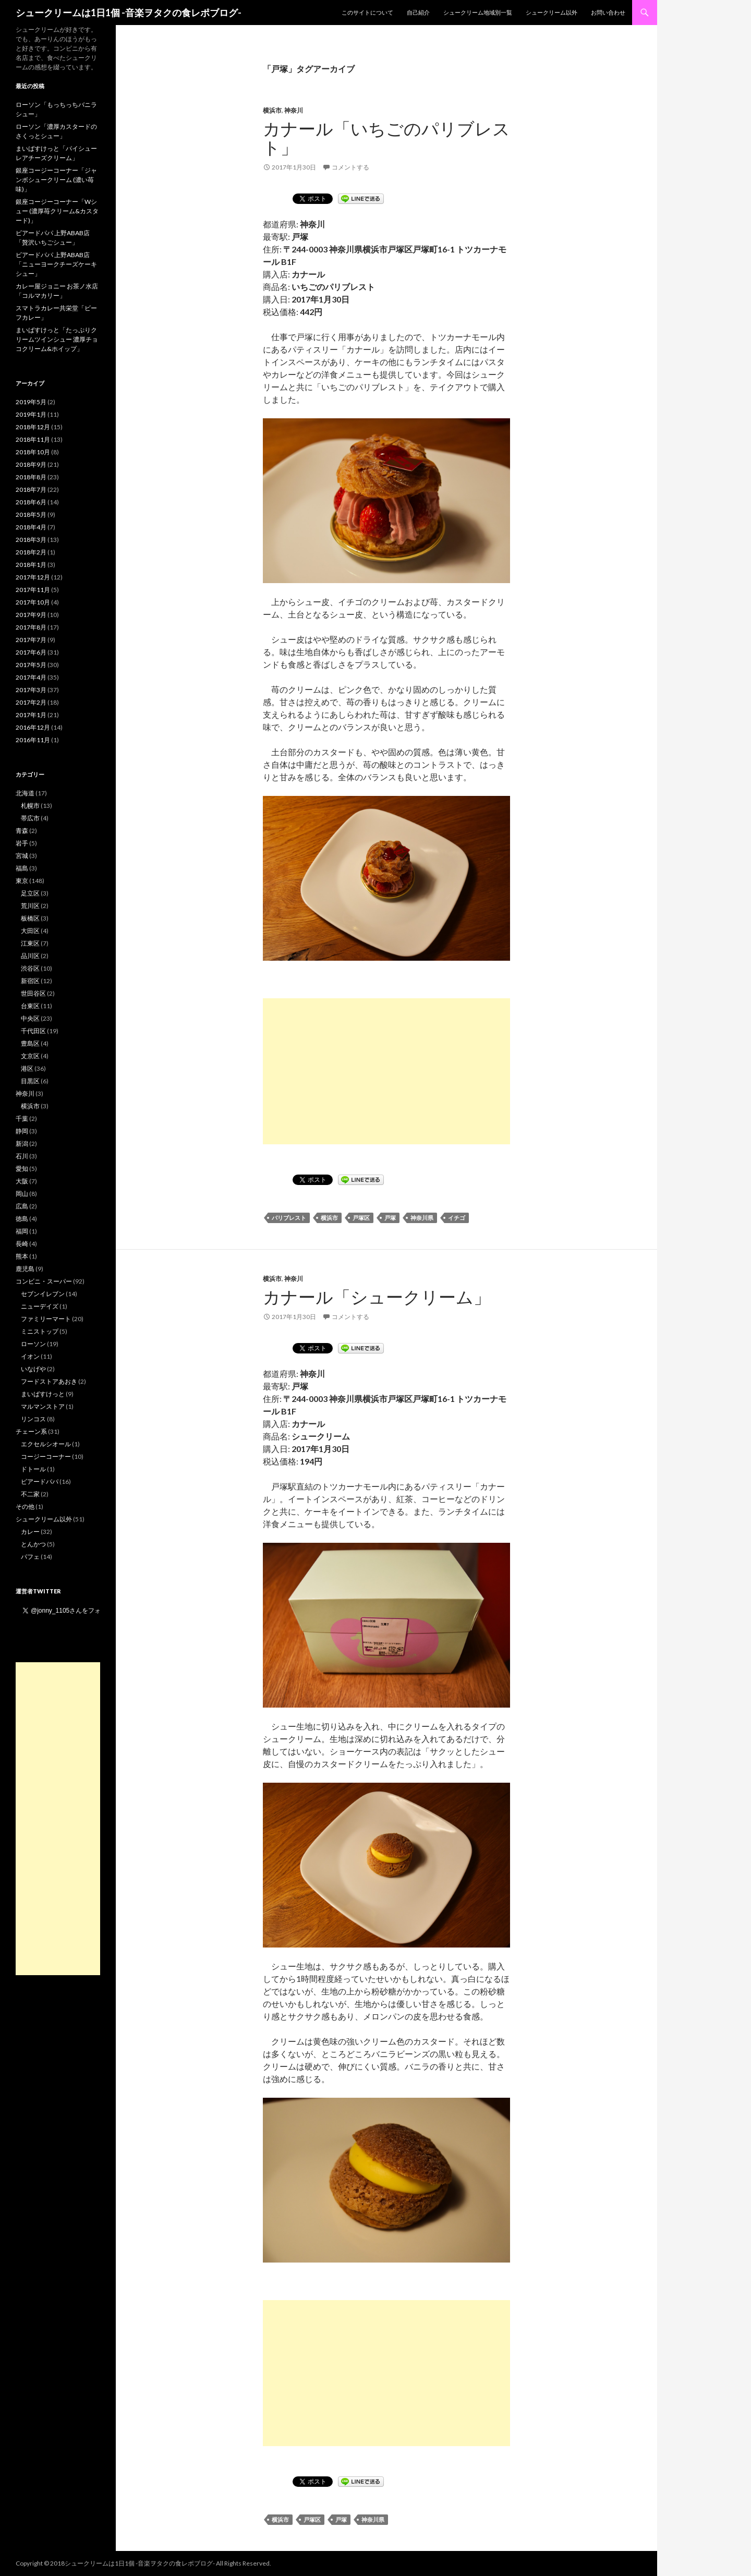  What do you see at coordinates (551, 12) in the screenshot?
I see `シュークリーム以外` at bounding box center [551, 12].